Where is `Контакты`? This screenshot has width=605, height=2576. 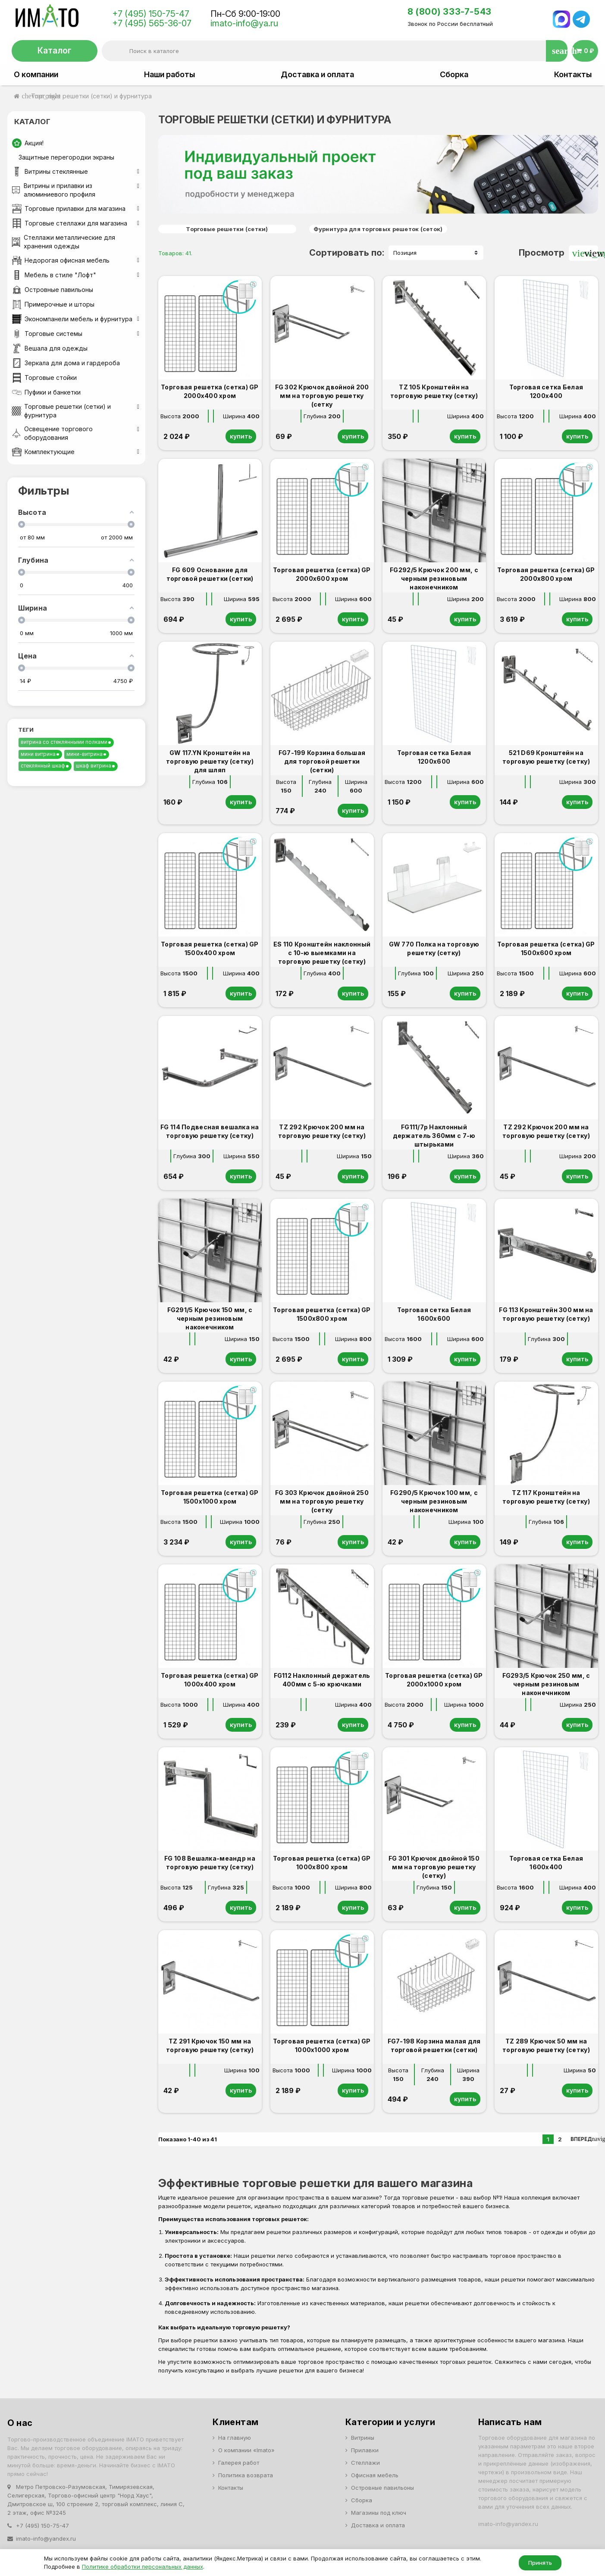
Контакты is located at coordinates (573, 74).